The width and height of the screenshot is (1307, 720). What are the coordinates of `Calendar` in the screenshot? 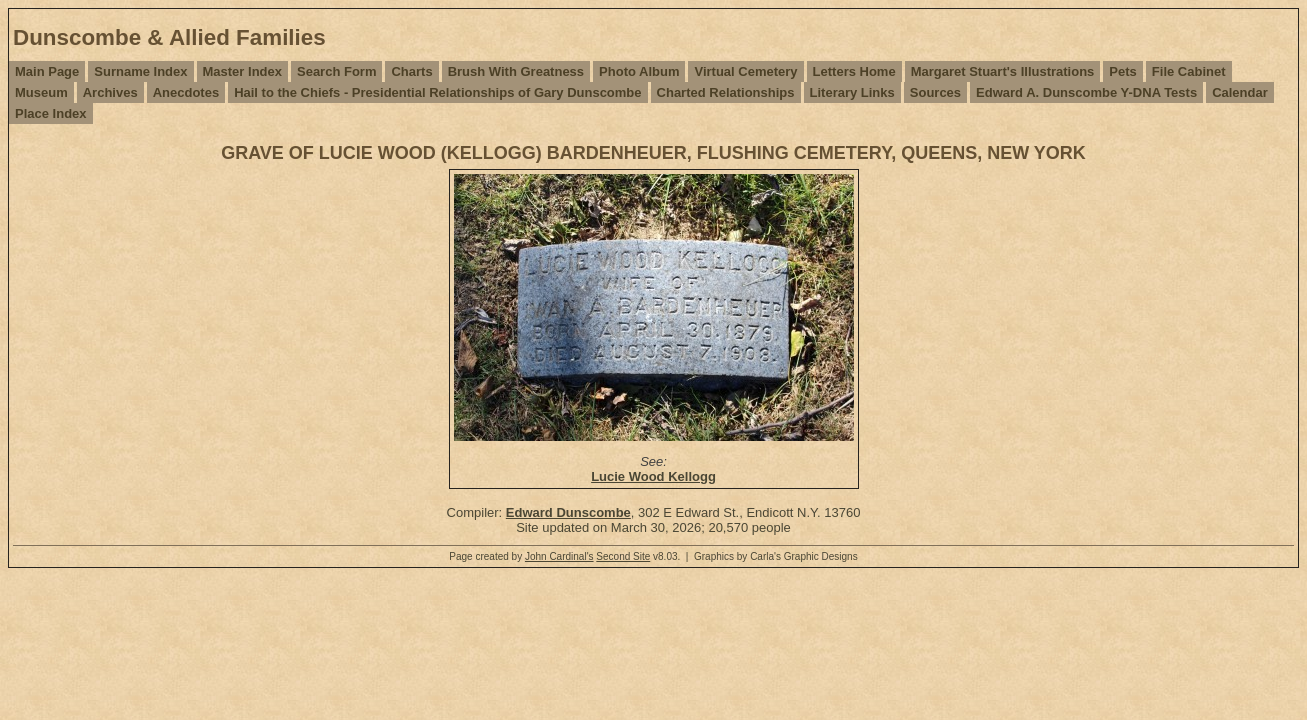 It's located at (1240, 92).